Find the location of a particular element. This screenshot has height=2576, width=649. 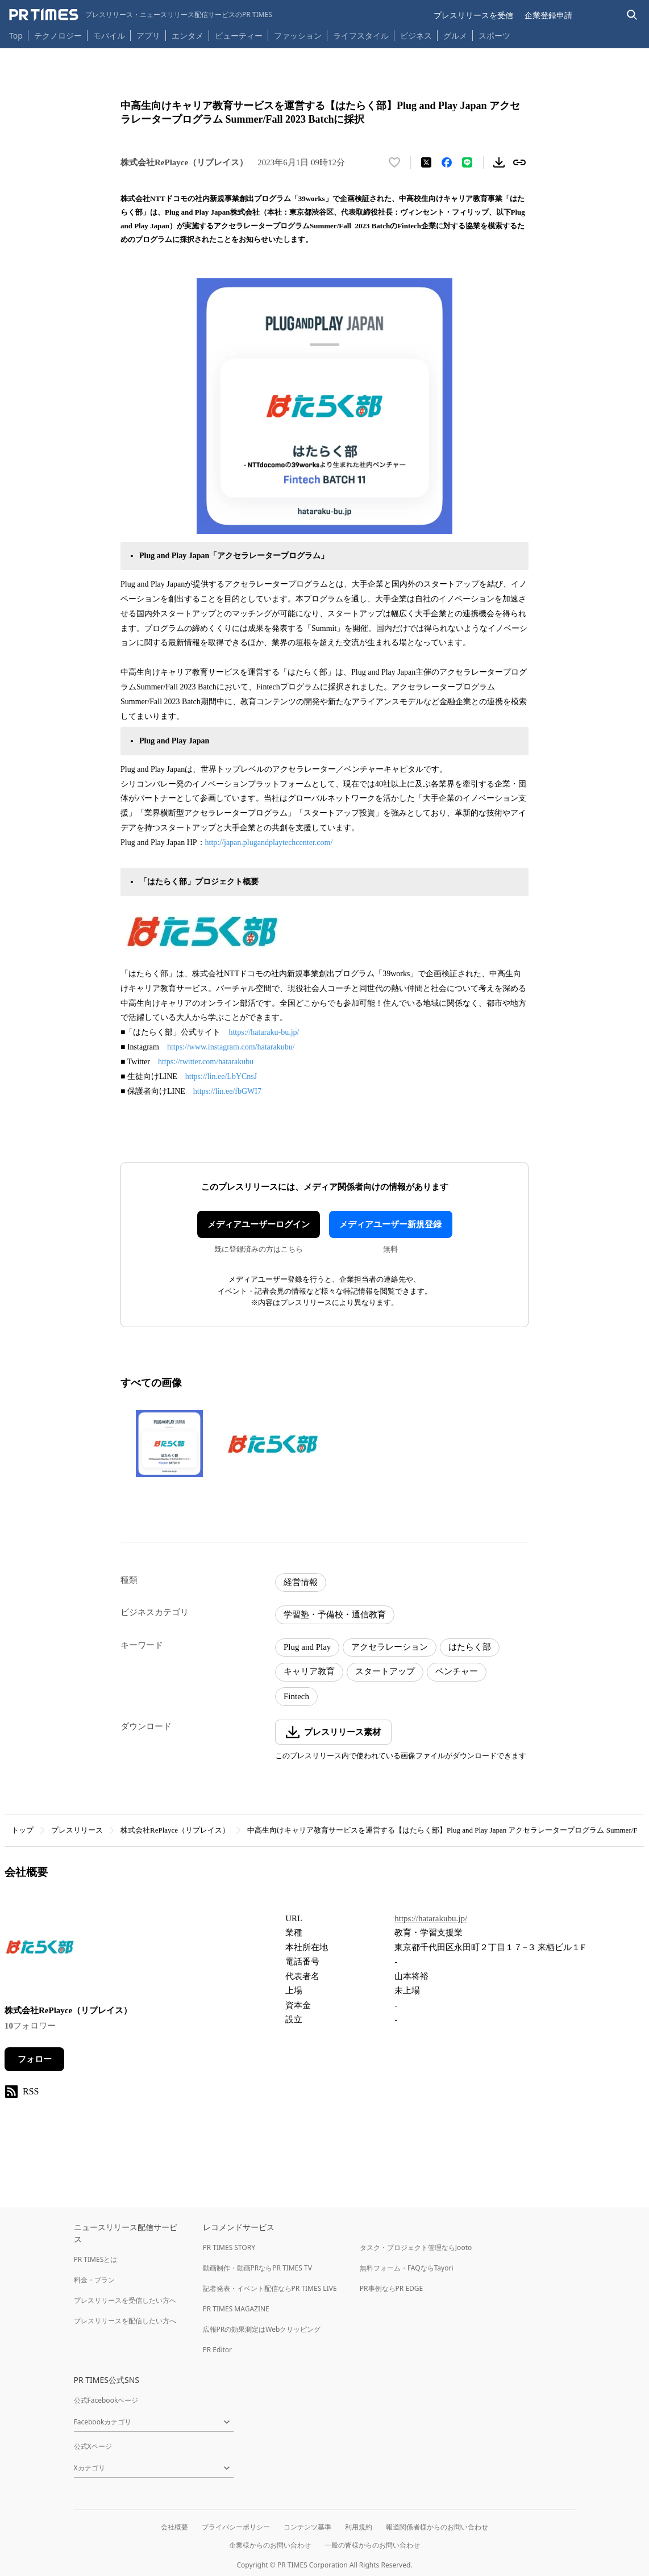

Top is located at coordinates (16, 35).